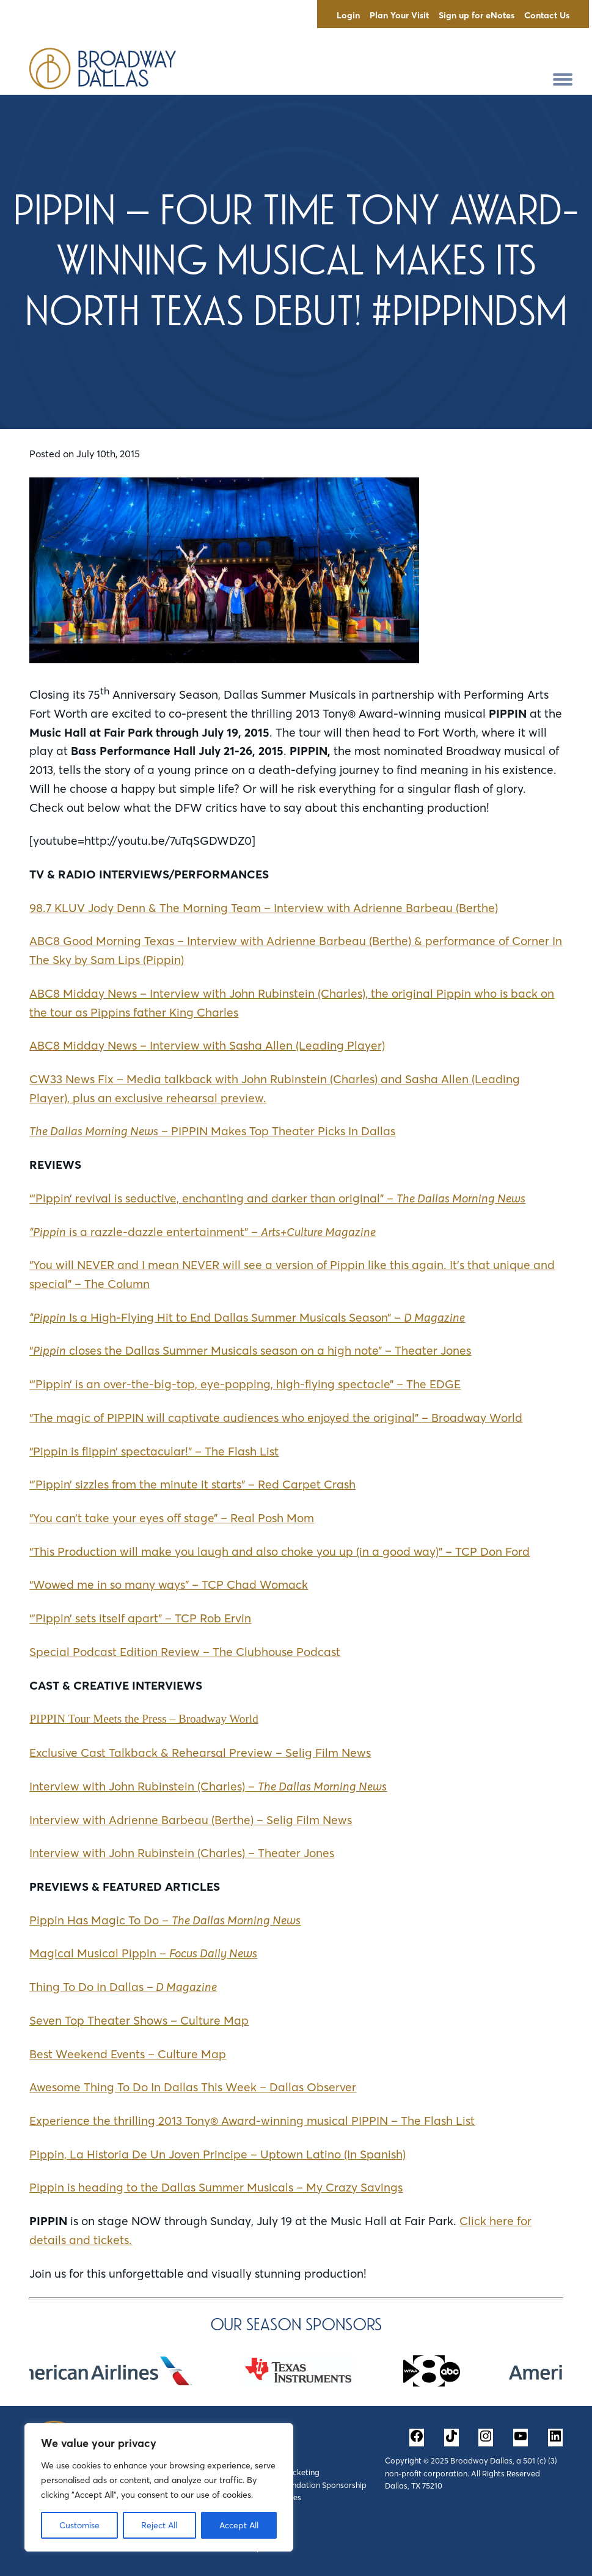 The width and height of the screenshot is (592, 2576). Describe the element at coordinates (139, 2020) in the screenshot. I see `Seven Top Theater Shows – Culture Map` at that location.